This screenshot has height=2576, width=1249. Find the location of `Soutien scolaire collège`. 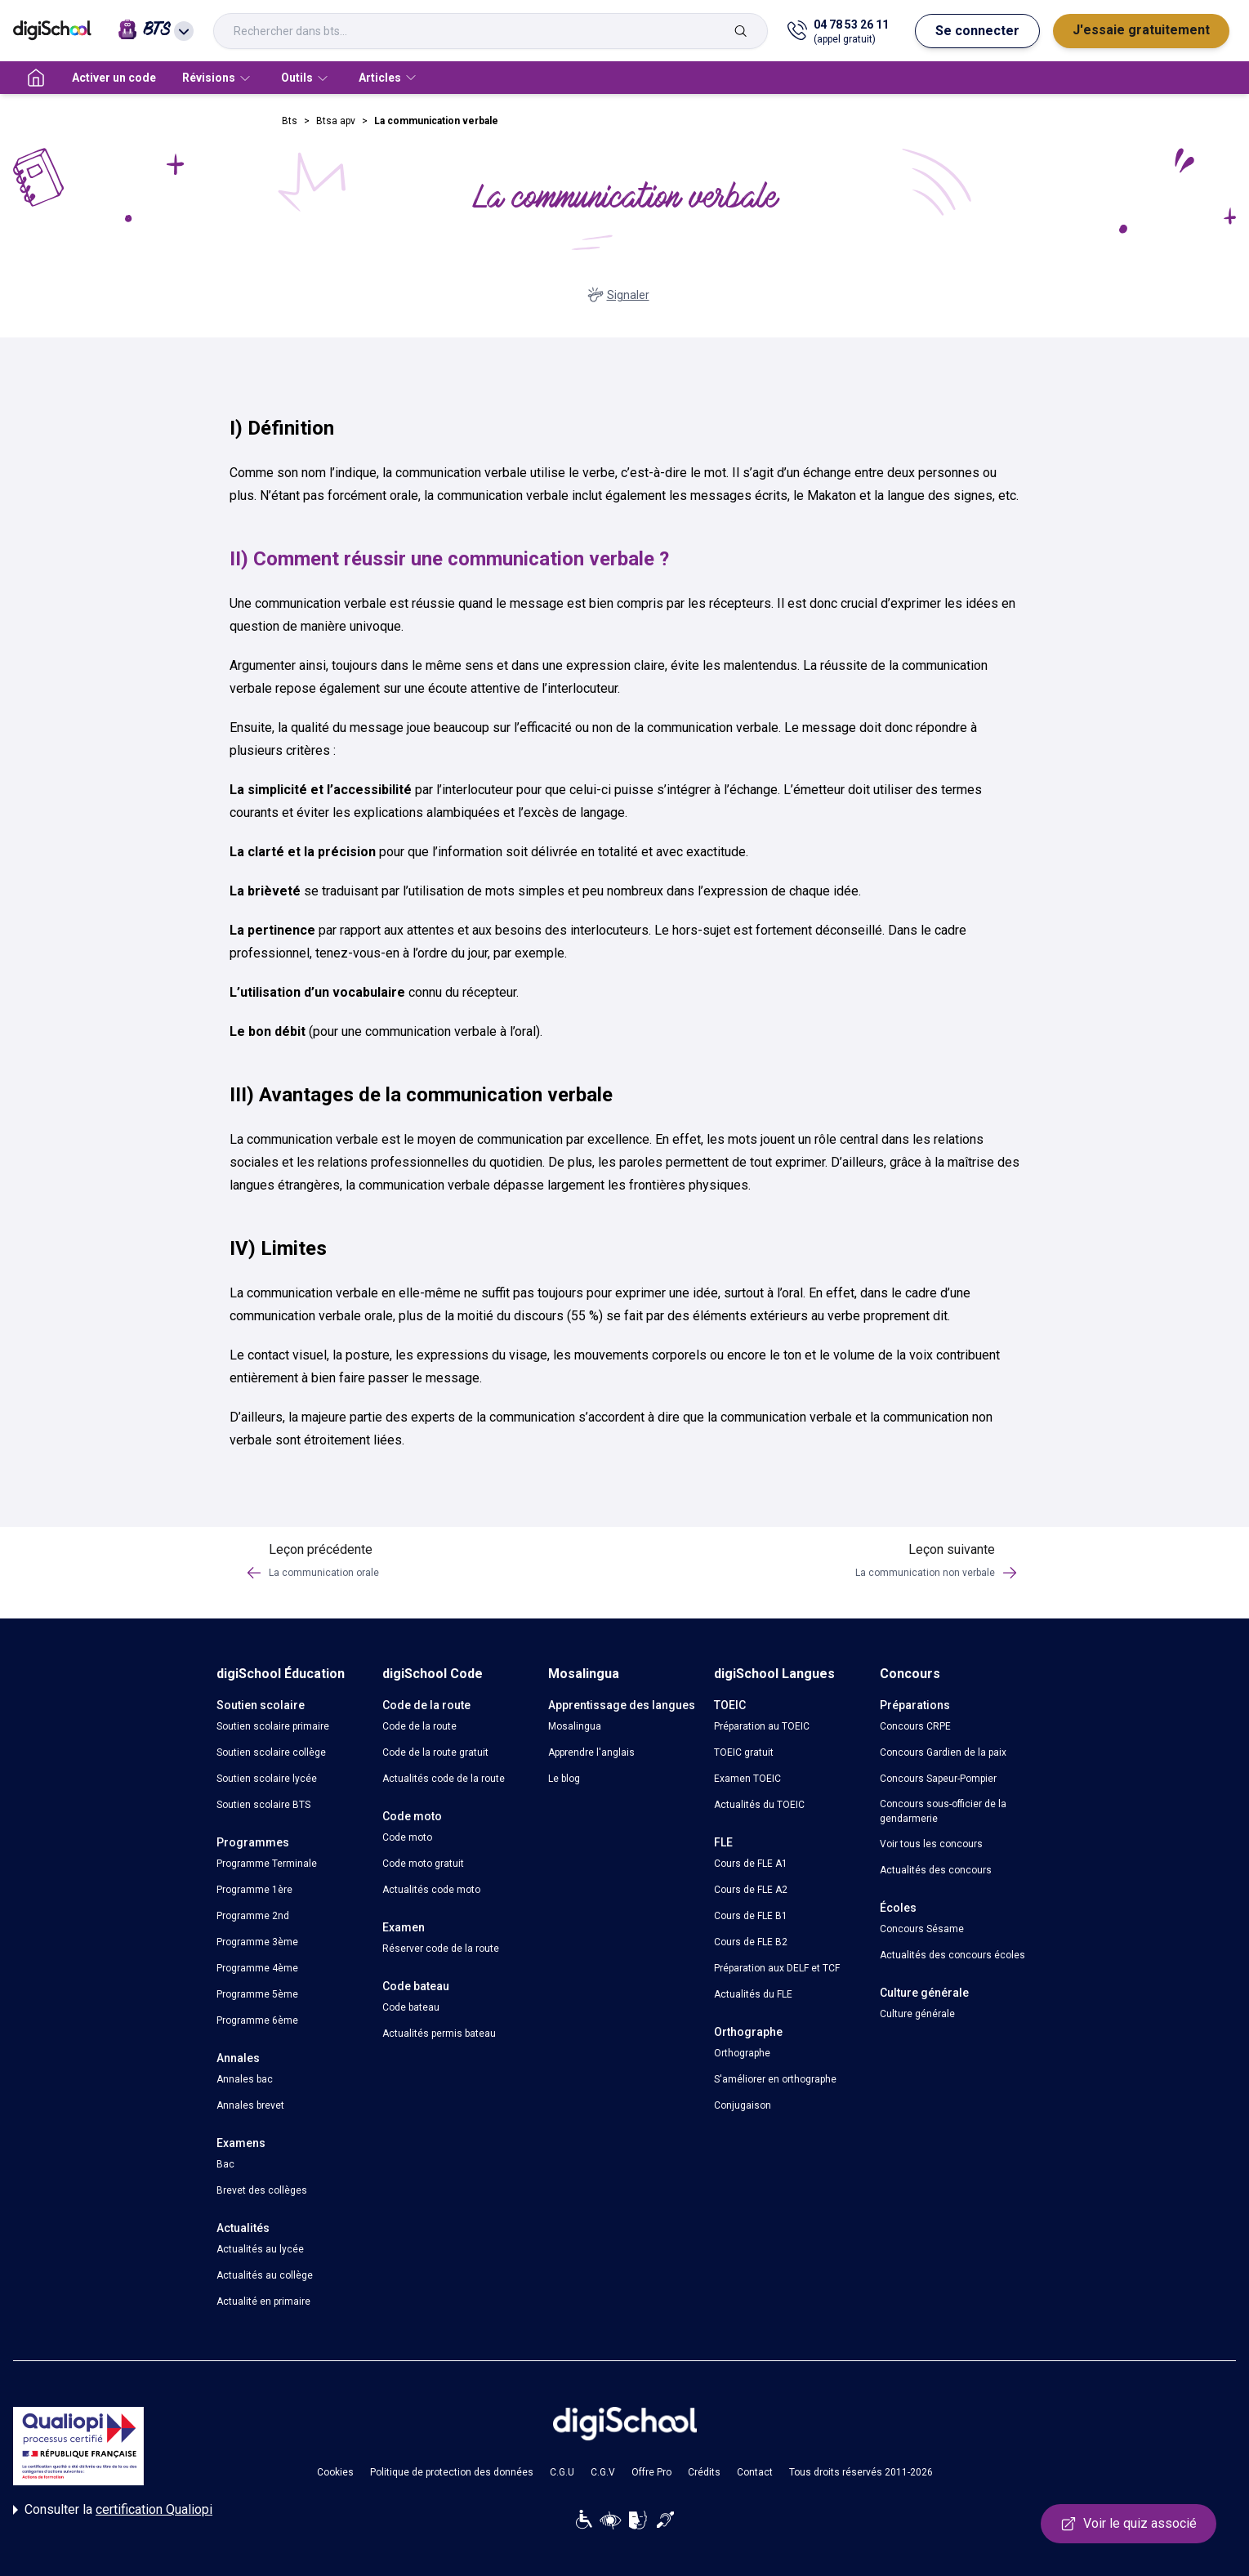

Soutien scolaire collège is located at coordinates (271, 1752).